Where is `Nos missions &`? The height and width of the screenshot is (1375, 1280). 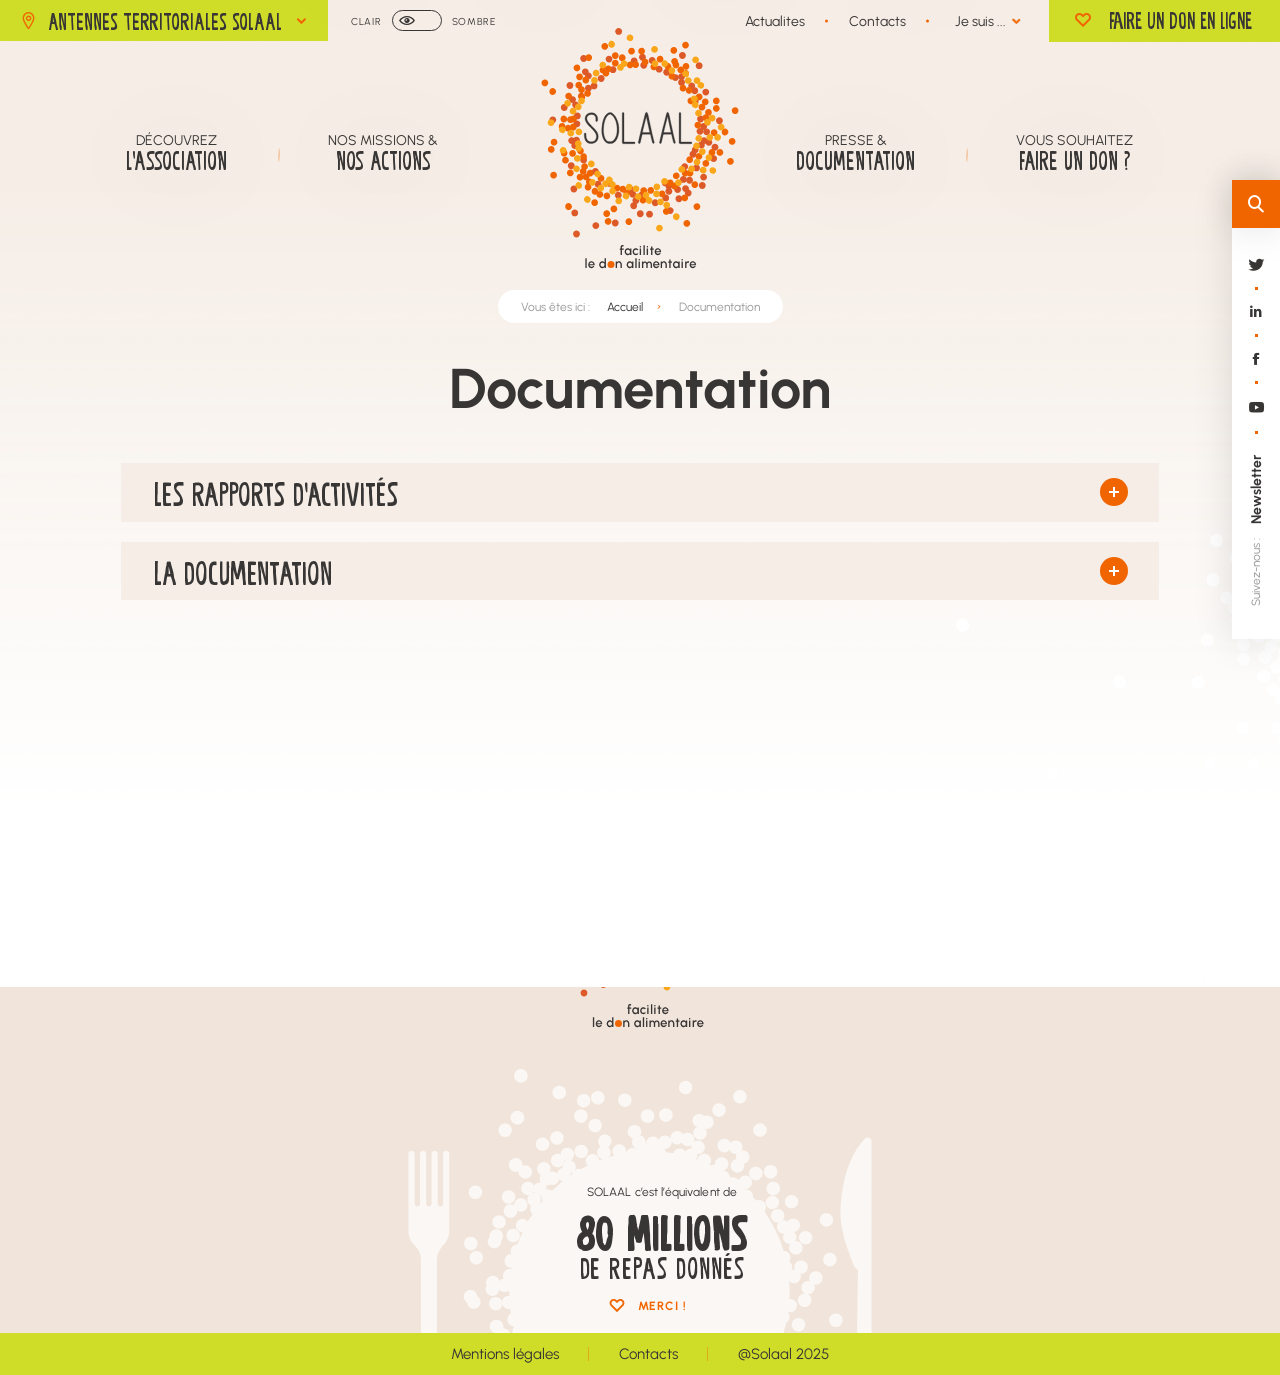 Nos missions & is located at coordinates (383, 153).